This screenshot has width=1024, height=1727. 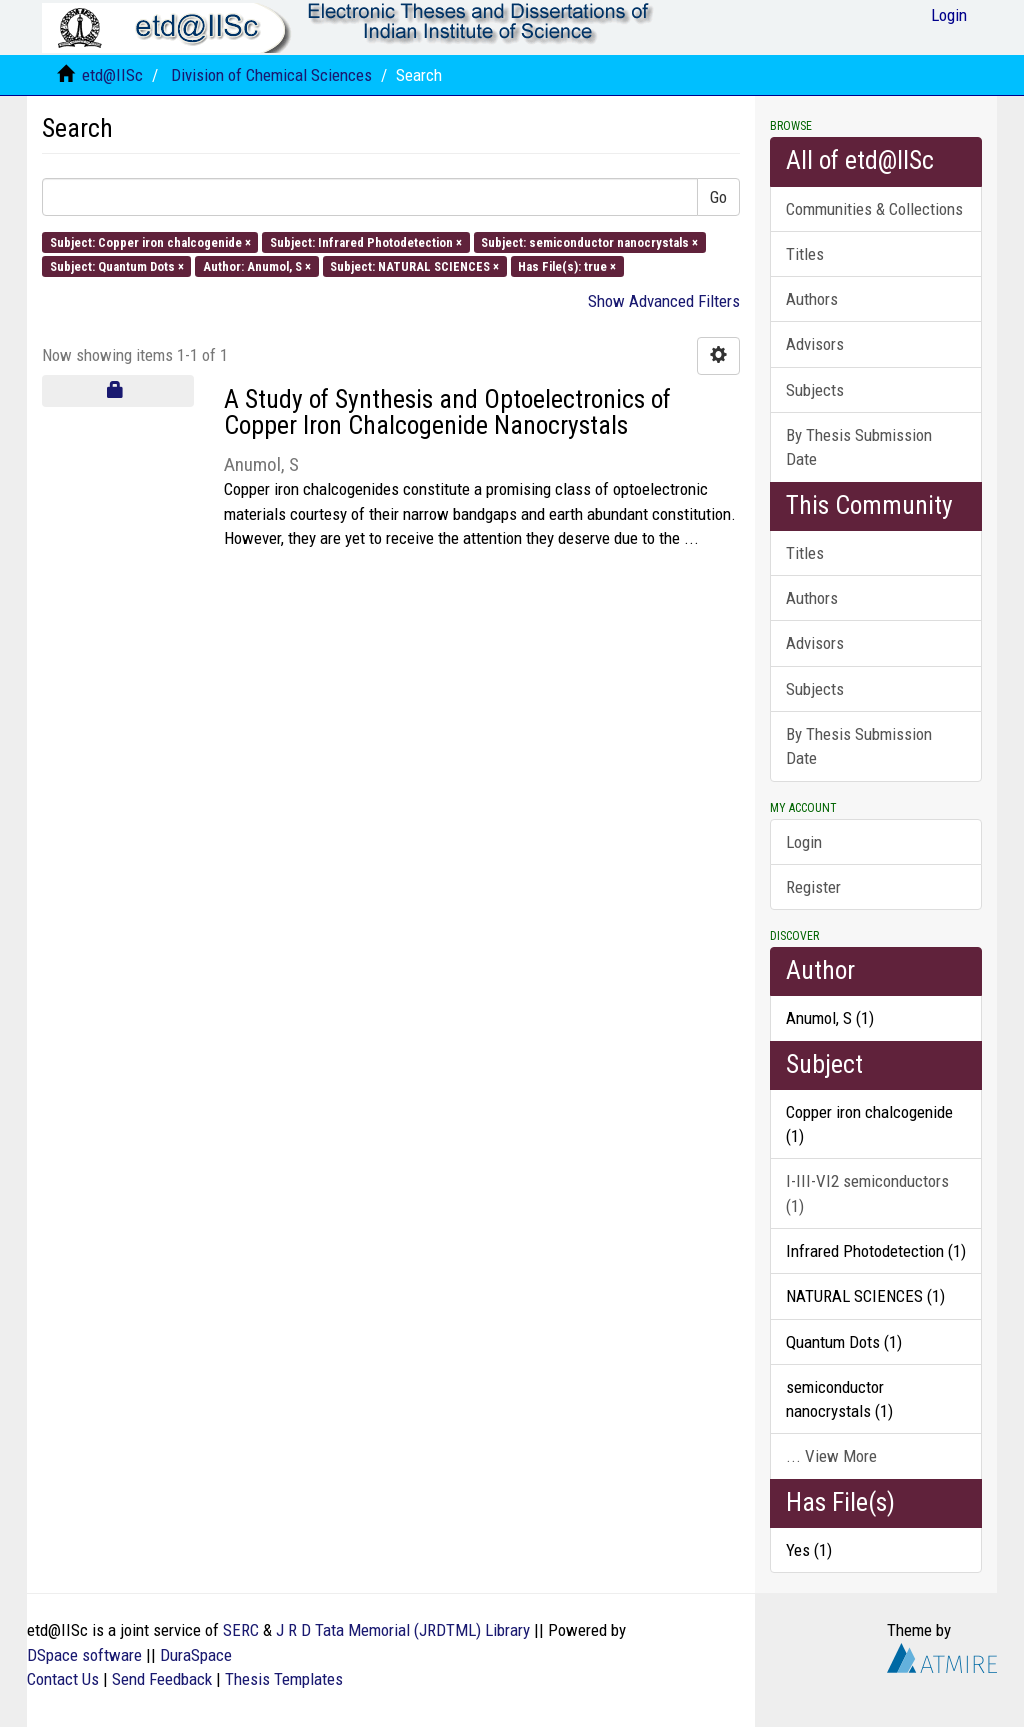 What do you see at coordinates (867, 1193) in the screenshot?
I see `I-III-VI2 semiconductors (1)` at bounding box center [867, 1193].